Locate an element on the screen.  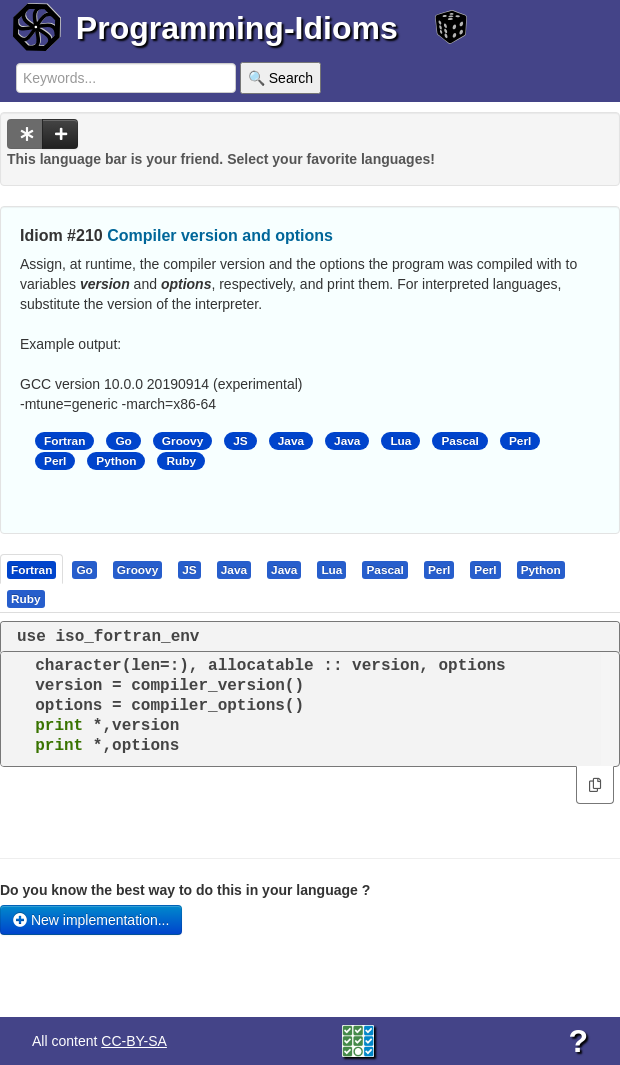
Compiler version and options is located at coordinates (220, 235).